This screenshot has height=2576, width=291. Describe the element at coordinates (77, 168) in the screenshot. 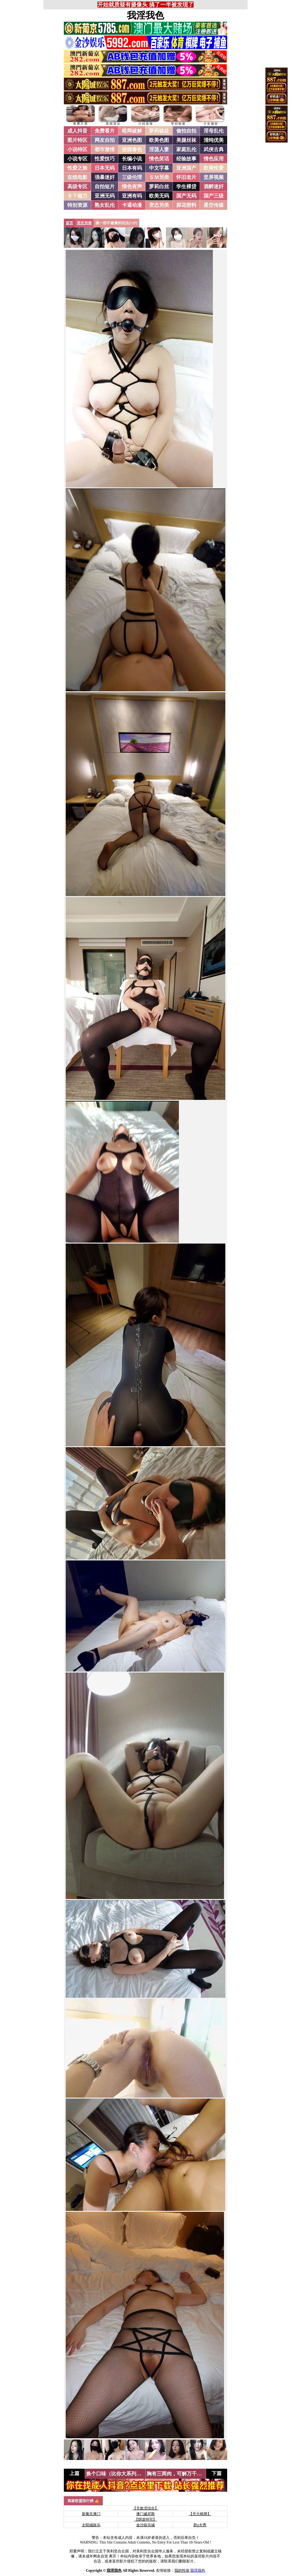

I see `性爱之旅` at that location.